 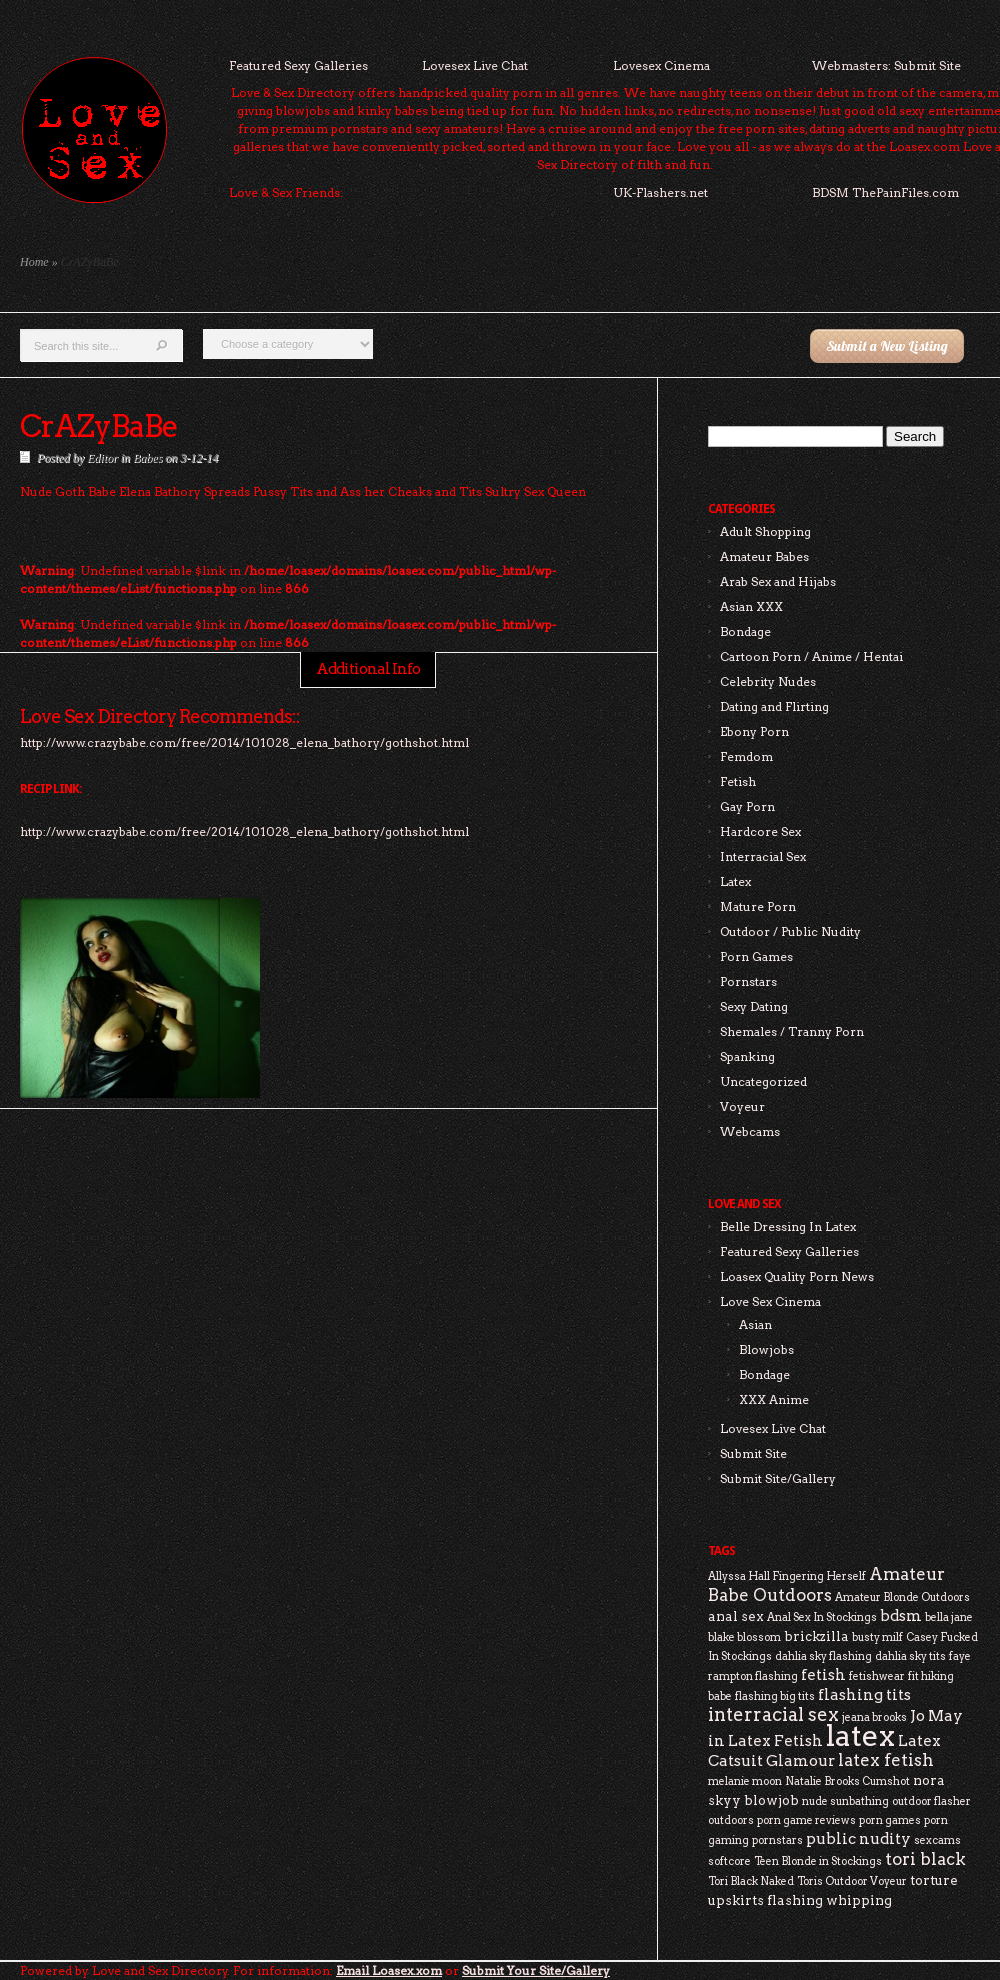 What do you see at coordinates (147, 458) in the screenshot?
I see `Babes` at bounding box center [147, 458].